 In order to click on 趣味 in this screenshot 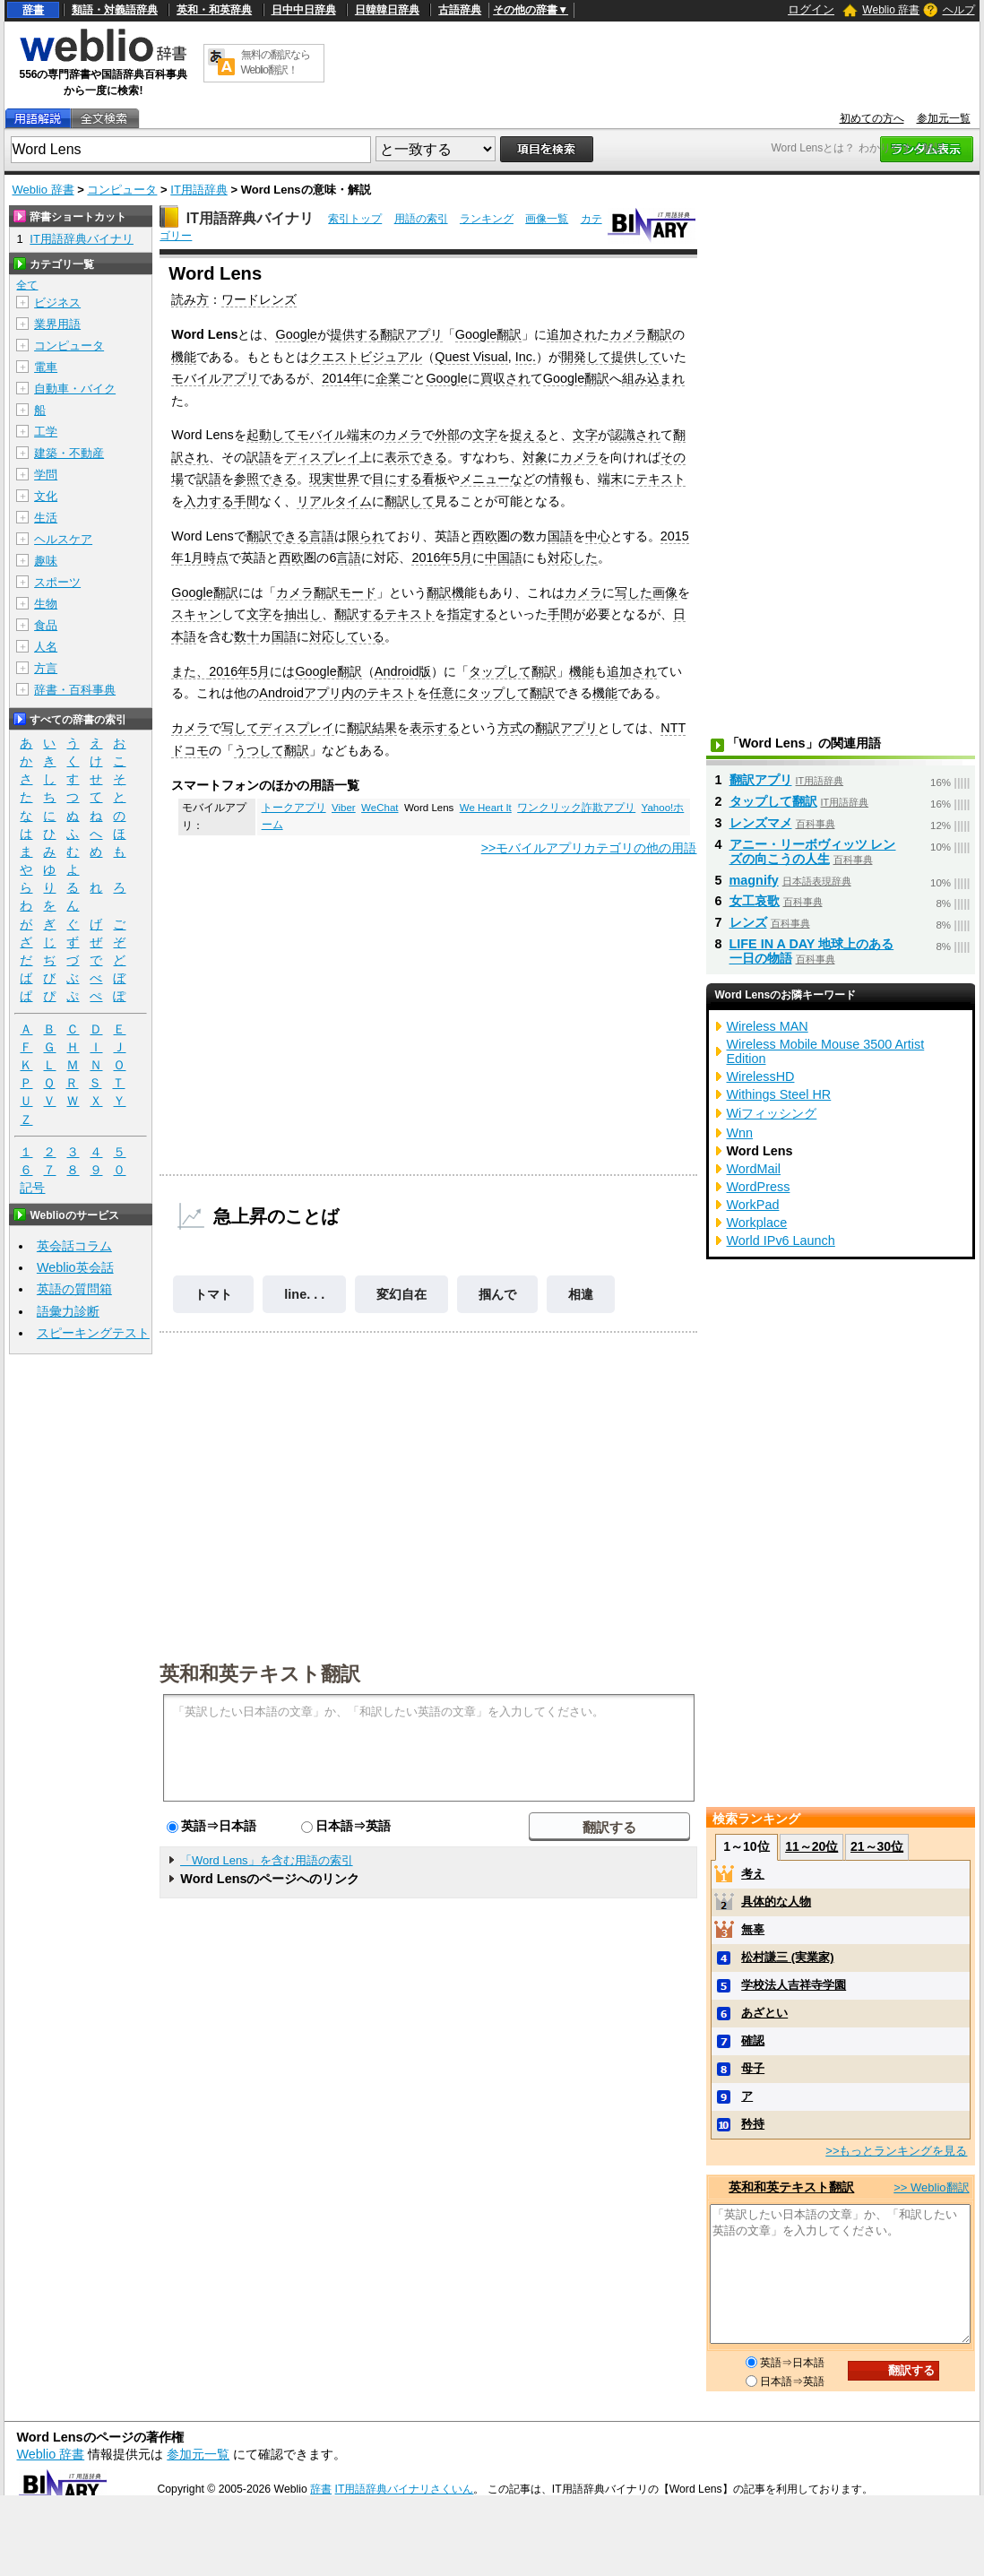, I will do `click(45, 560)`.